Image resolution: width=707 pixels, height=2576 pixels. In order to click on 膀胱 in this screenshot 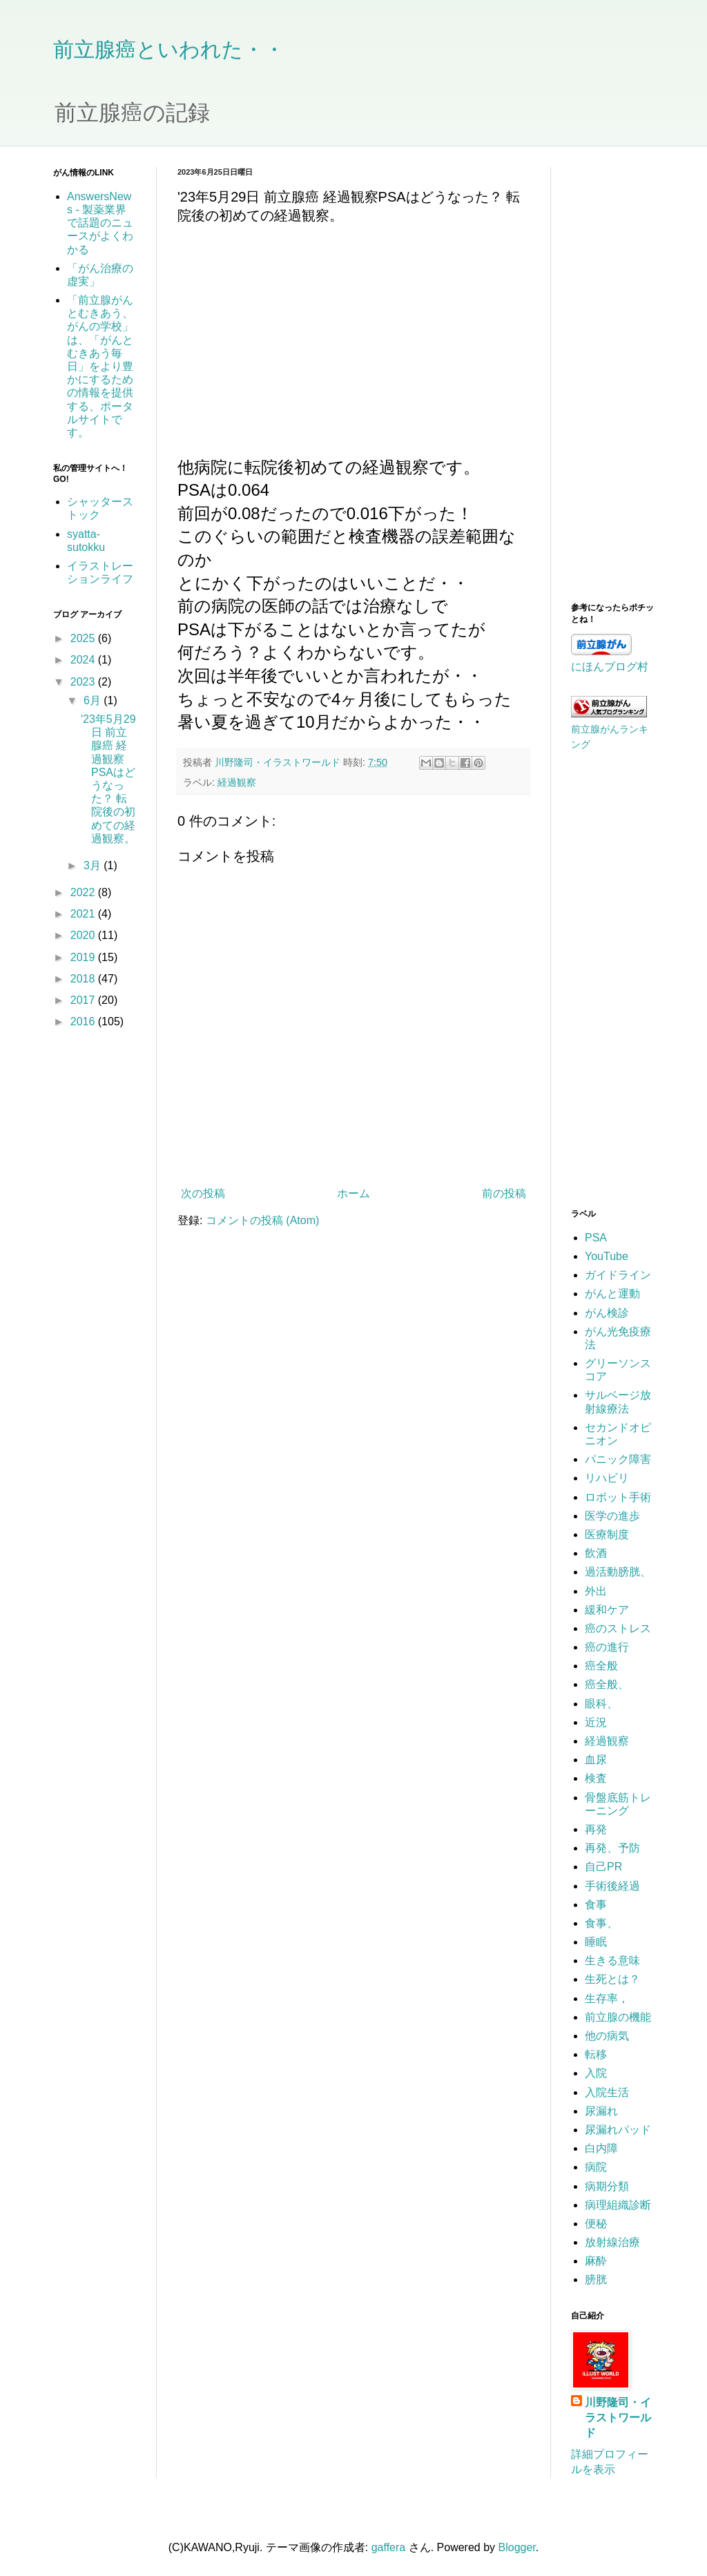, I will do `click(596, 2279)`.